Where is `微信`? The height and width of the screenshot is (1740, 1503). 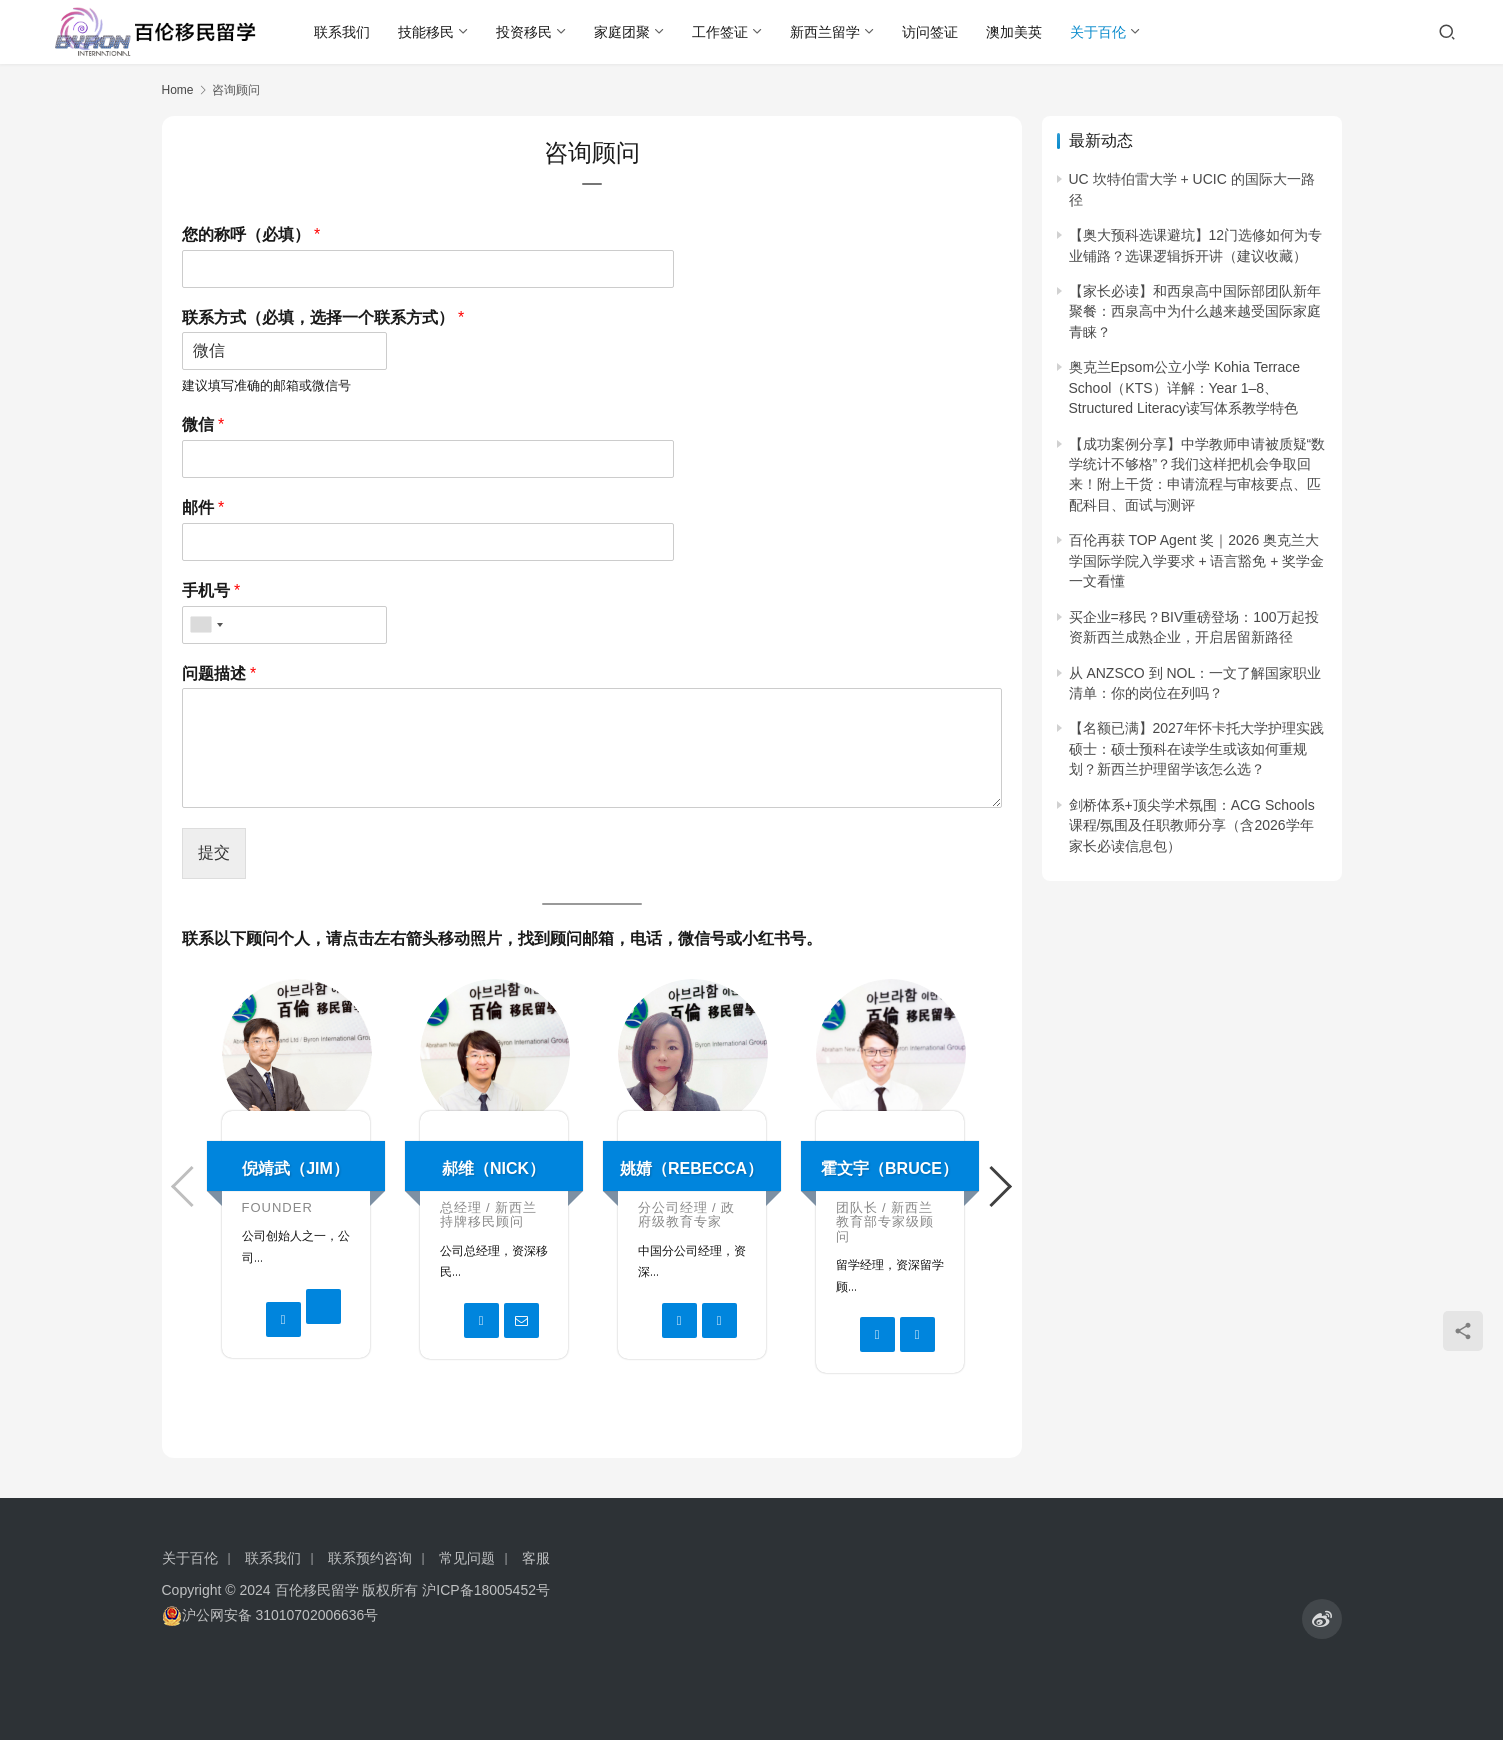
微信 is located at coordinates (203, 424).